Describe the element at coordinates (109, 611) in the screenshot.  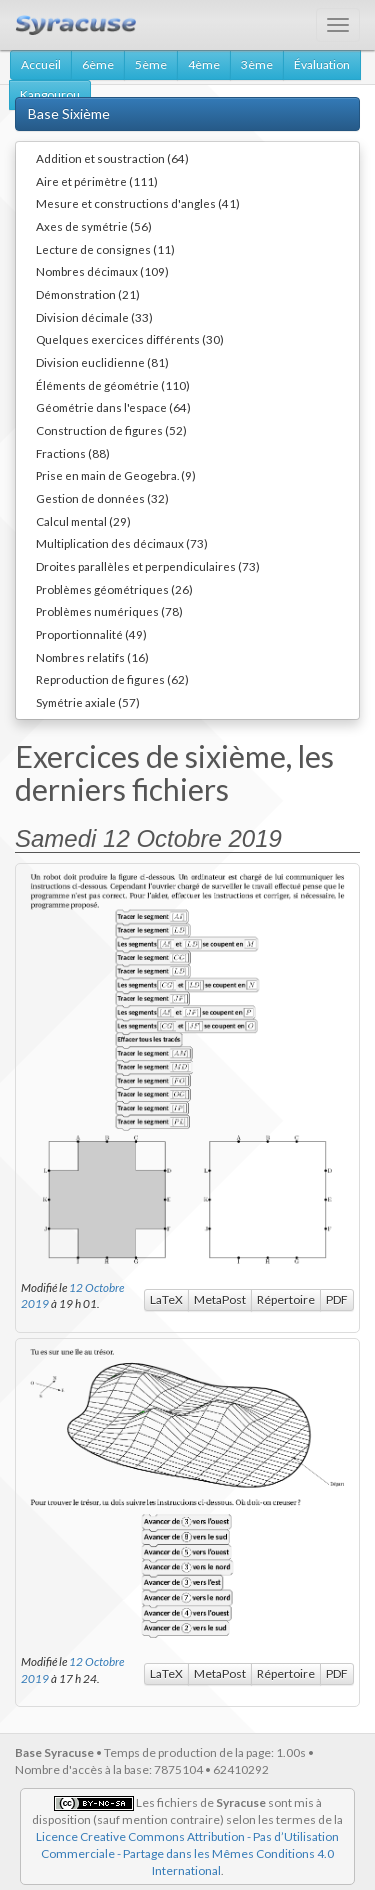
I see `Problèmes numériques (78)` at that location.